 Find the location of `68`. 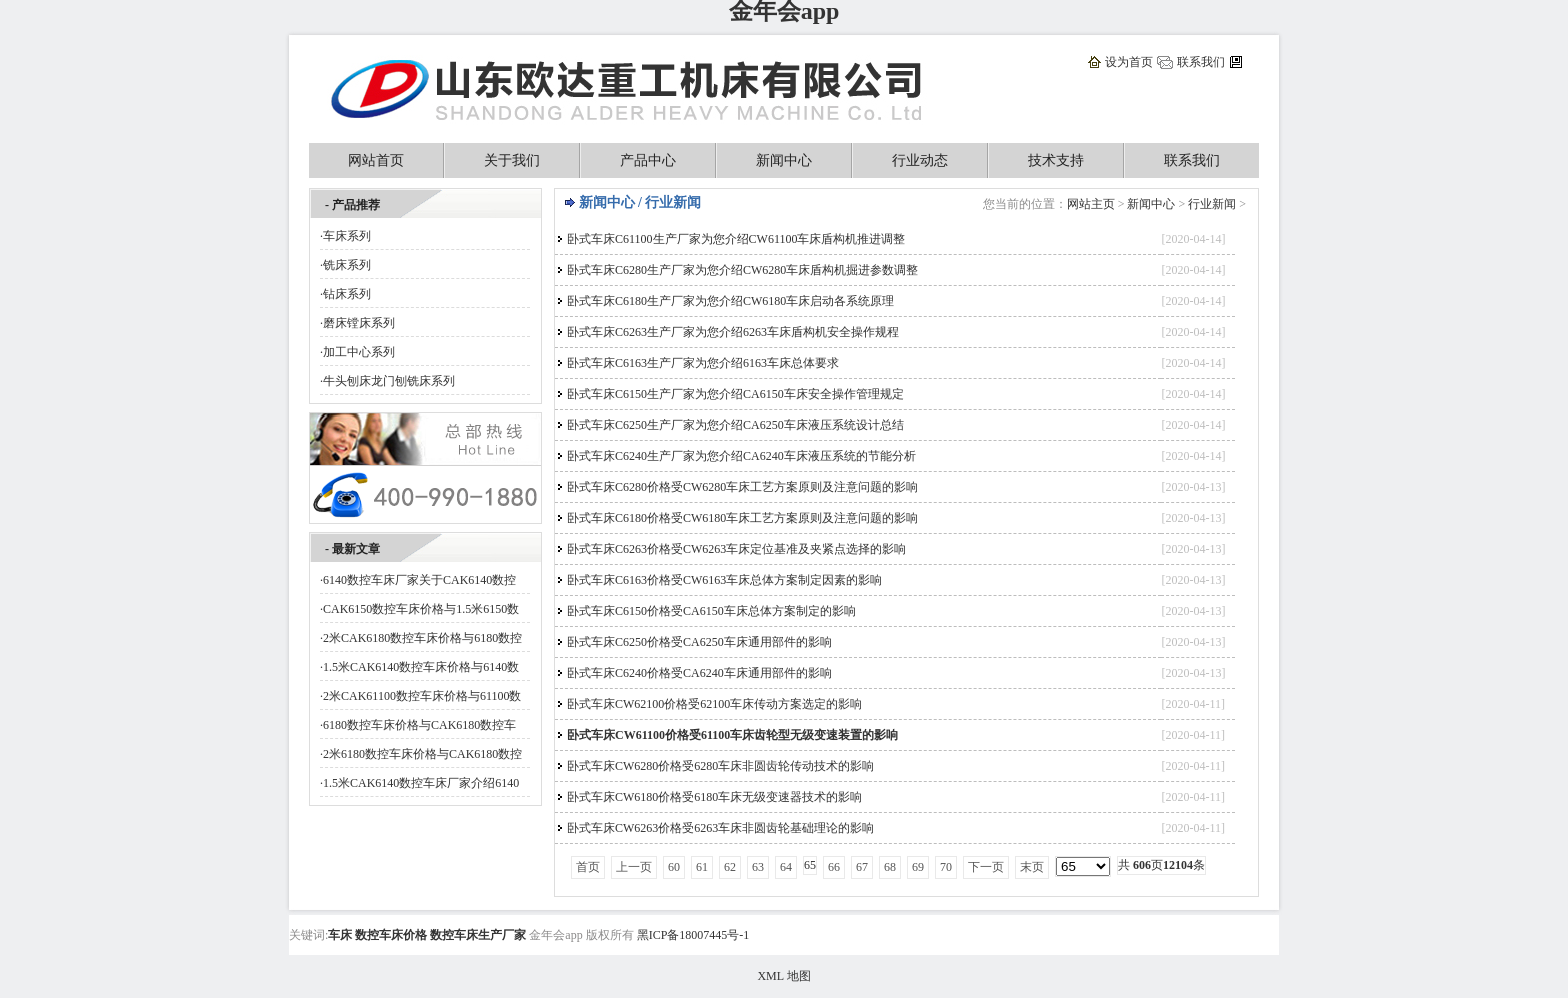

68 is located at coordinates (890, 867).